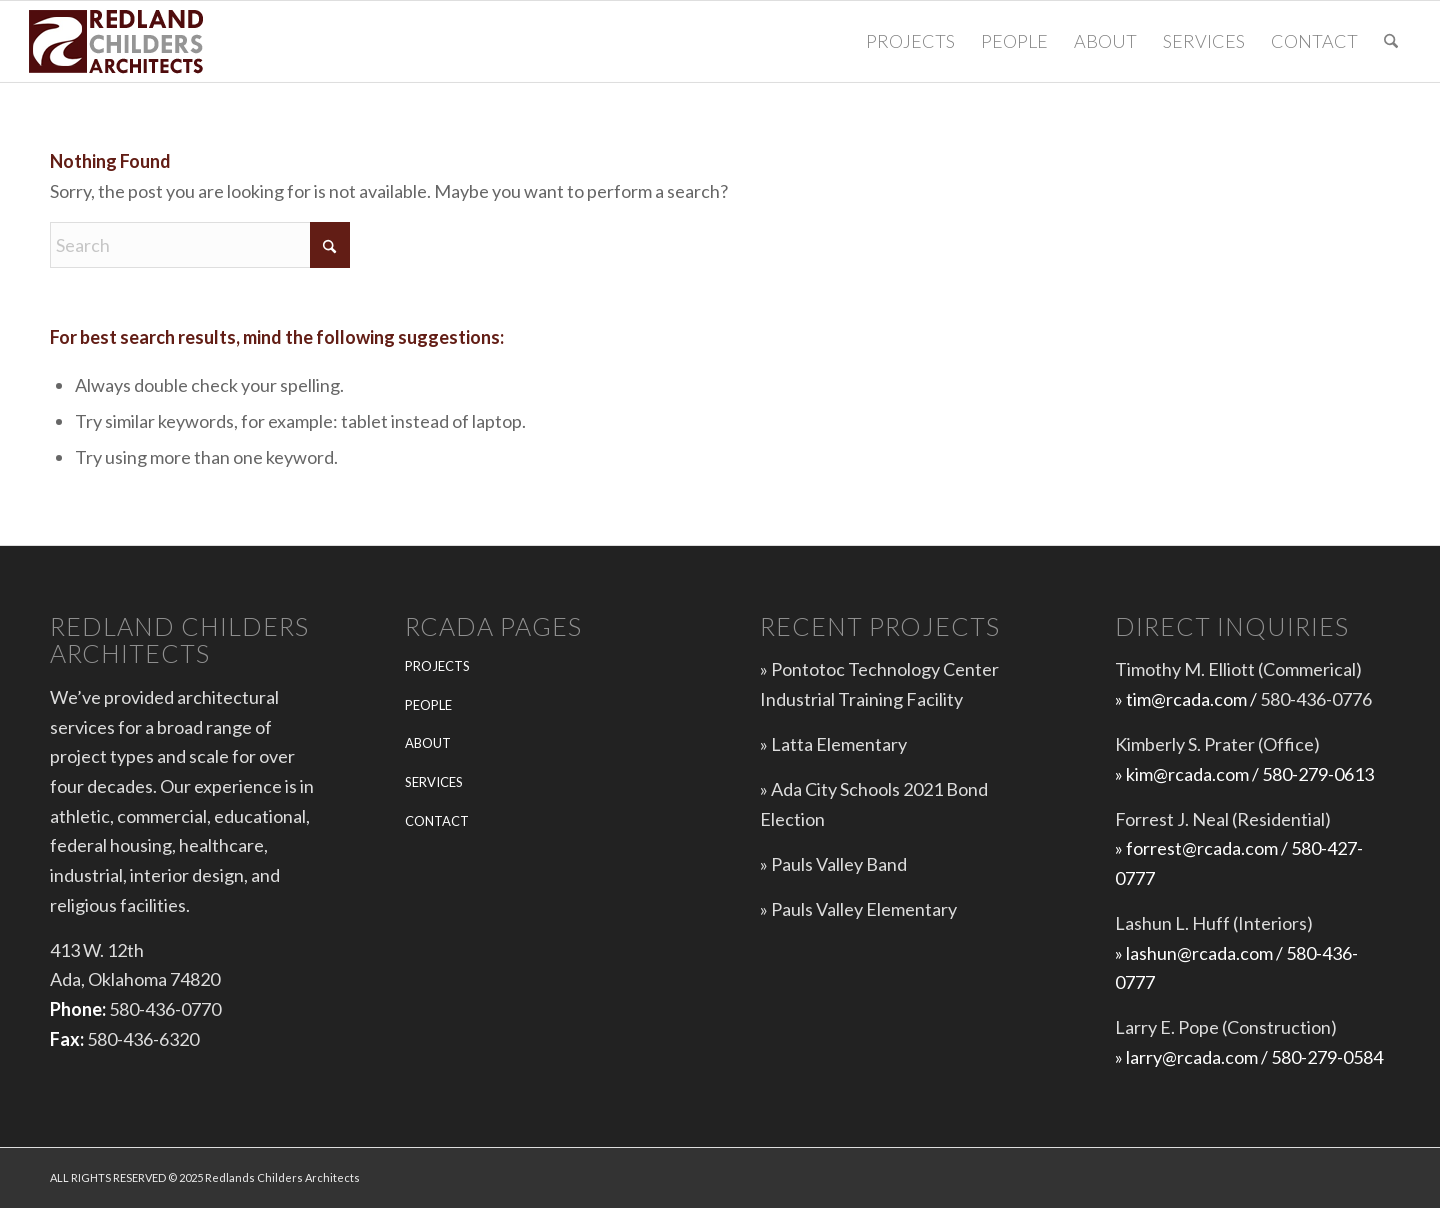 Image resolution: width=1440 pixels, height=1208 pixels. Describe the element at coordinates (437, 666) in the screenshot. I see `PROJECTS` at that location.